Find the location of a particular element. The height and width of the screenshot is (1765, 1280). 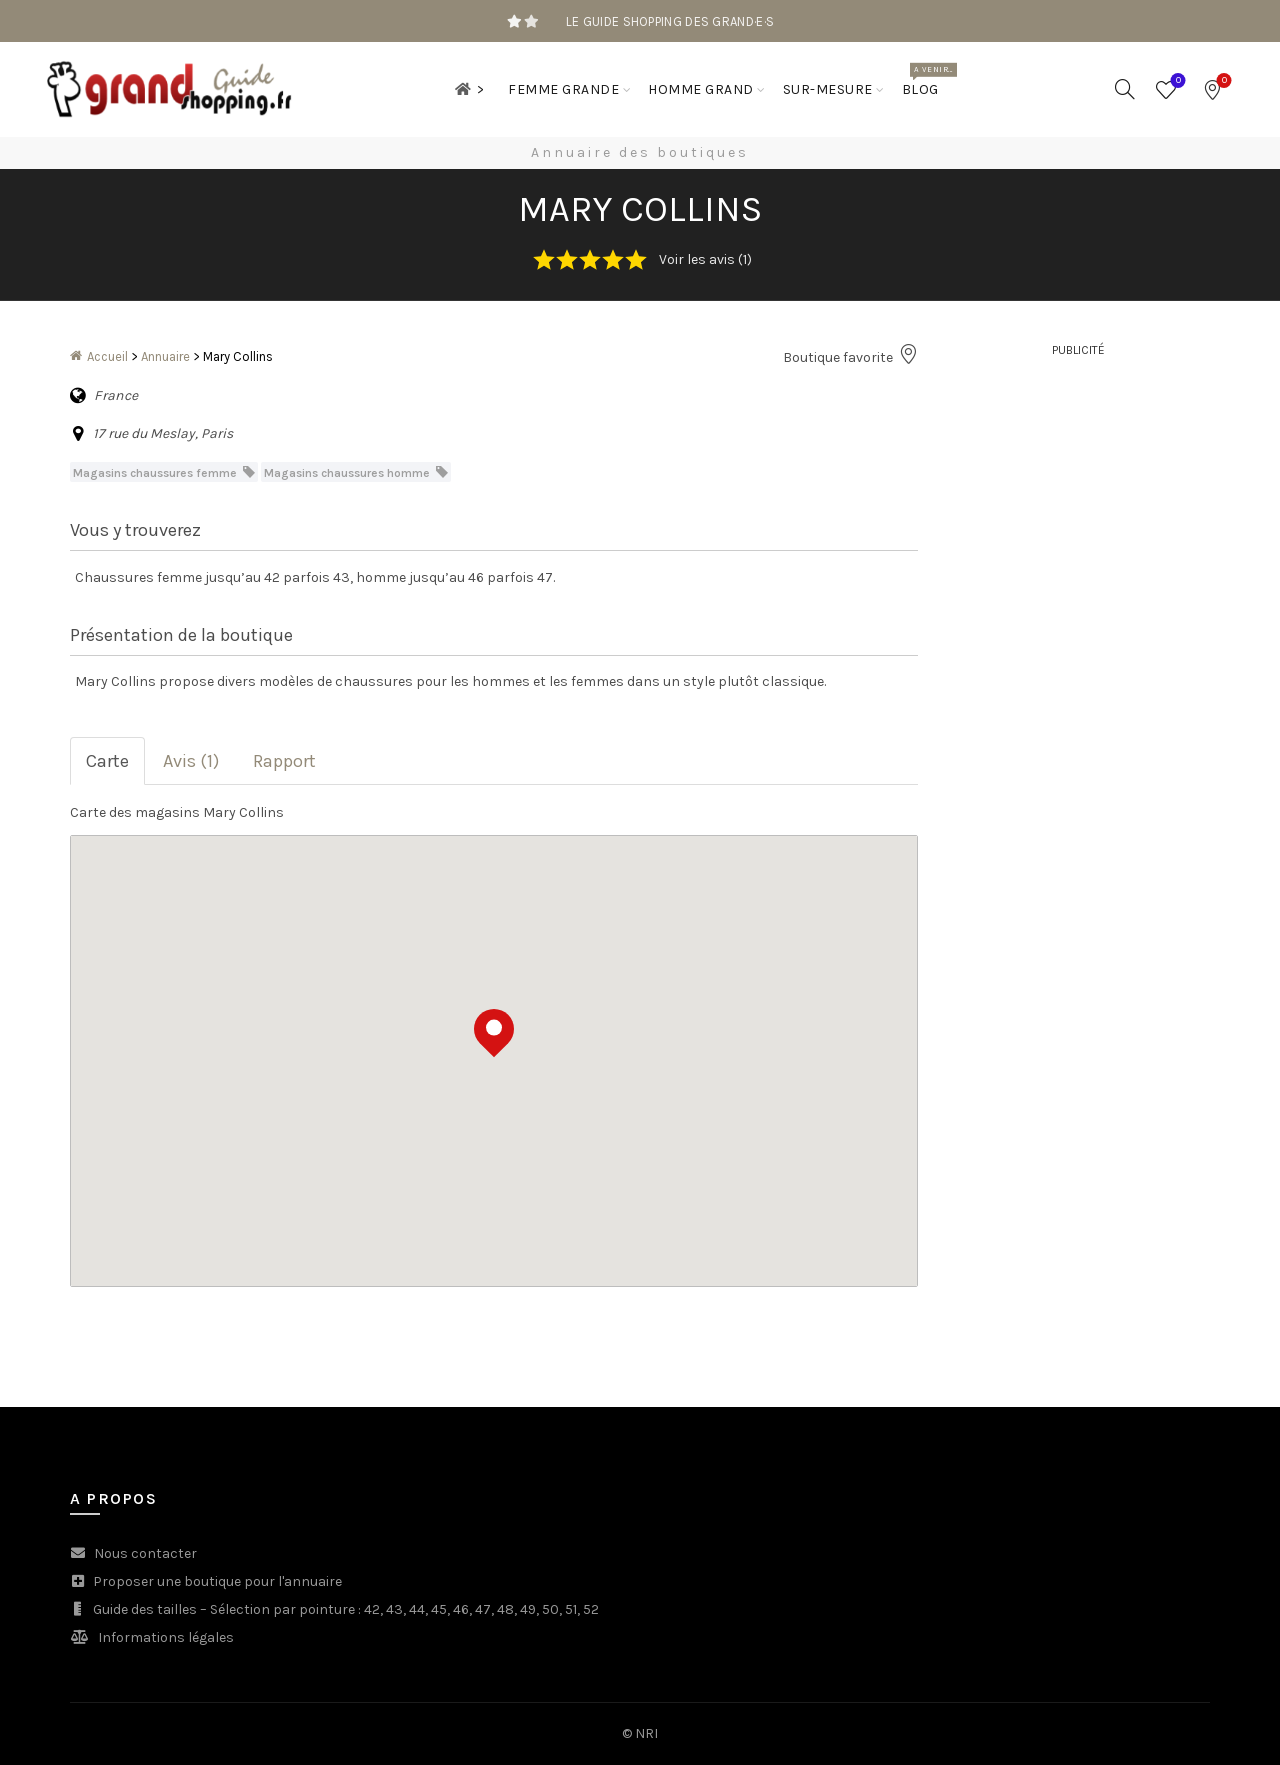

Proposer une boutique pour l'annuaire is located at coordinates (217, 1581).